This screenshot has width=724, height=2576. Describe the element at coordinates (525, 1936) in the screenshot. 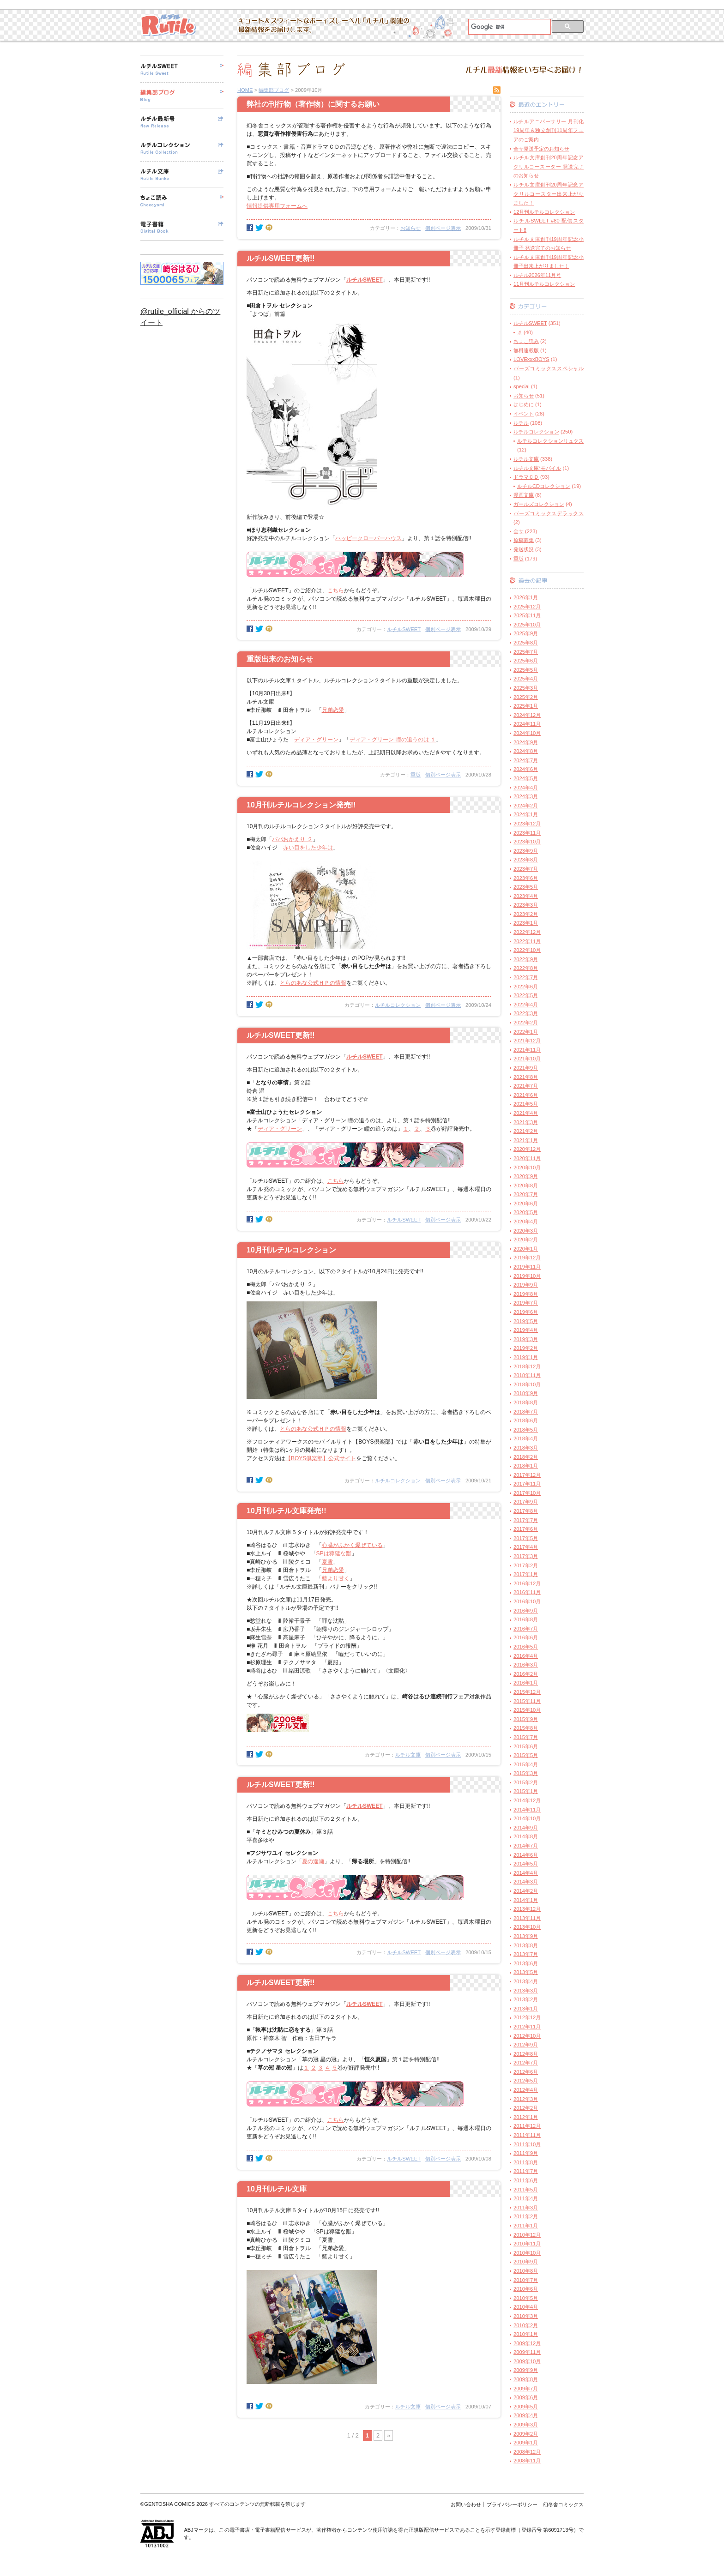

I see `2013年9月` at that location.